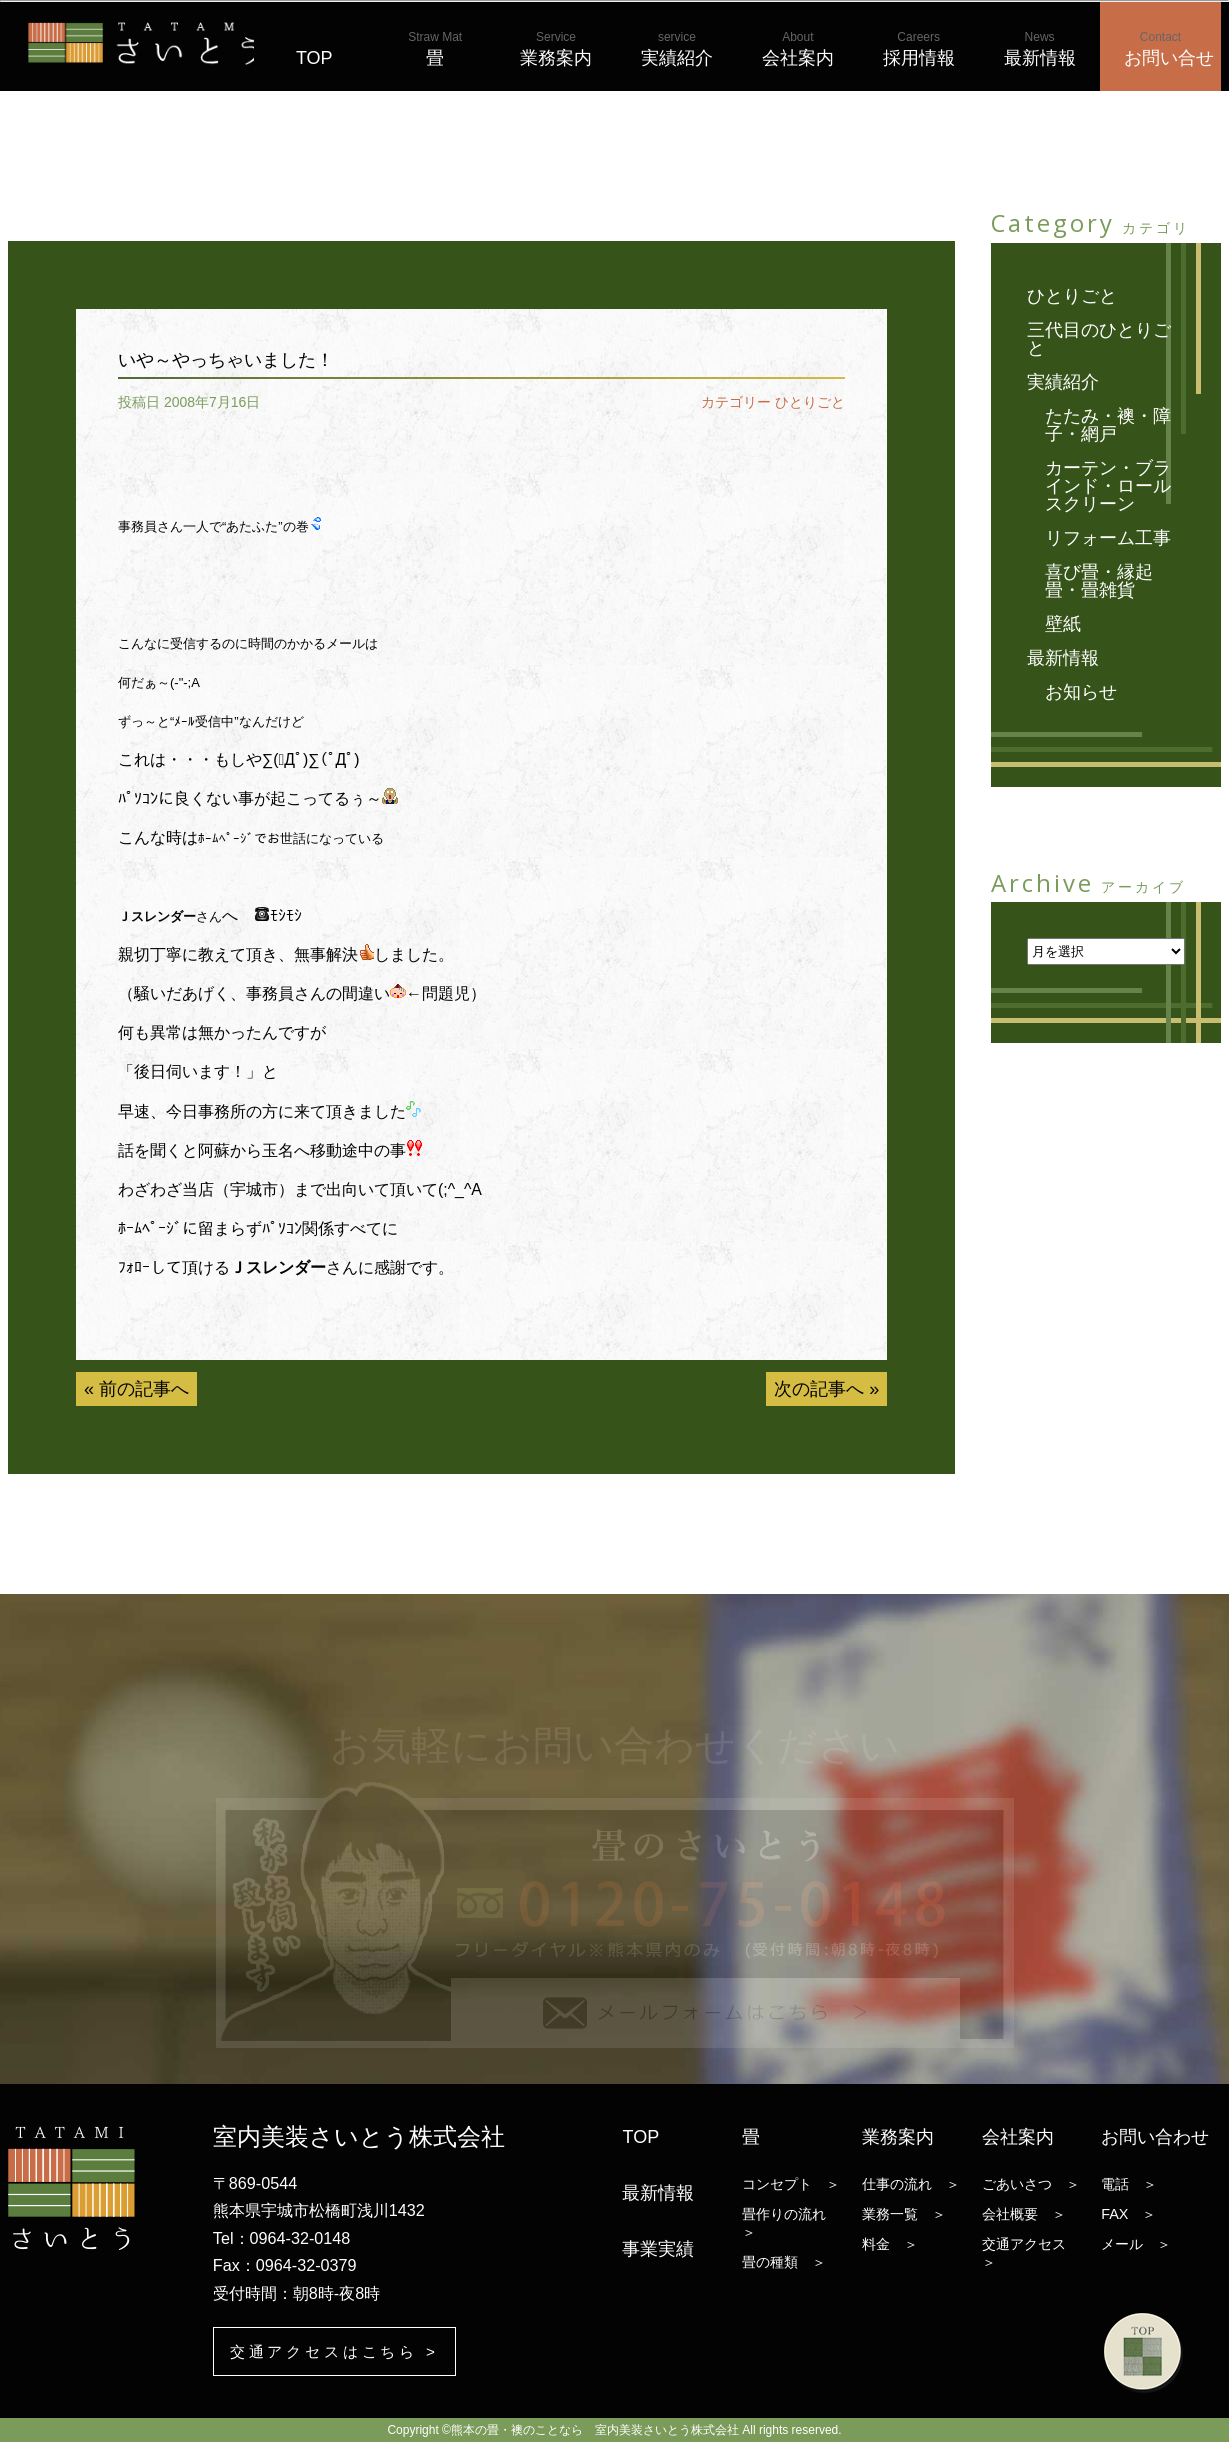  Describe the element at coordinates (919, 49) in the screenshot. I see `採用情報` at that location.